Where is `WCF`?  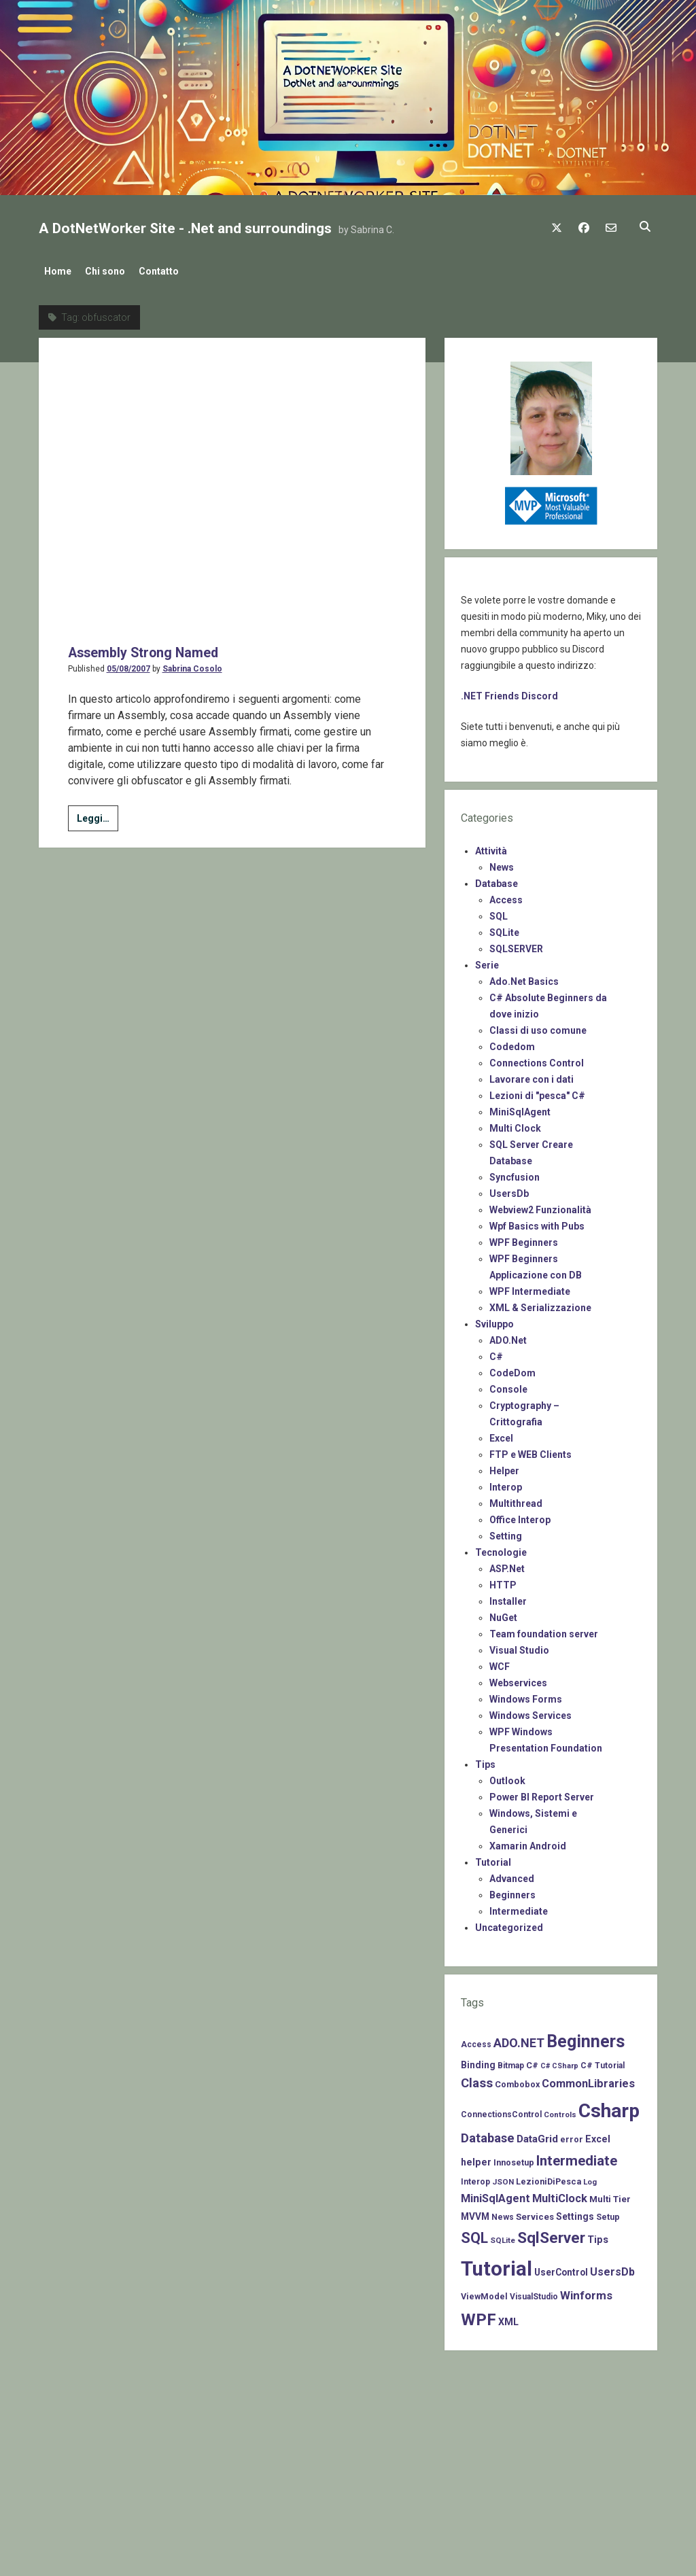
WCF is located at coordinates (499, 1662).